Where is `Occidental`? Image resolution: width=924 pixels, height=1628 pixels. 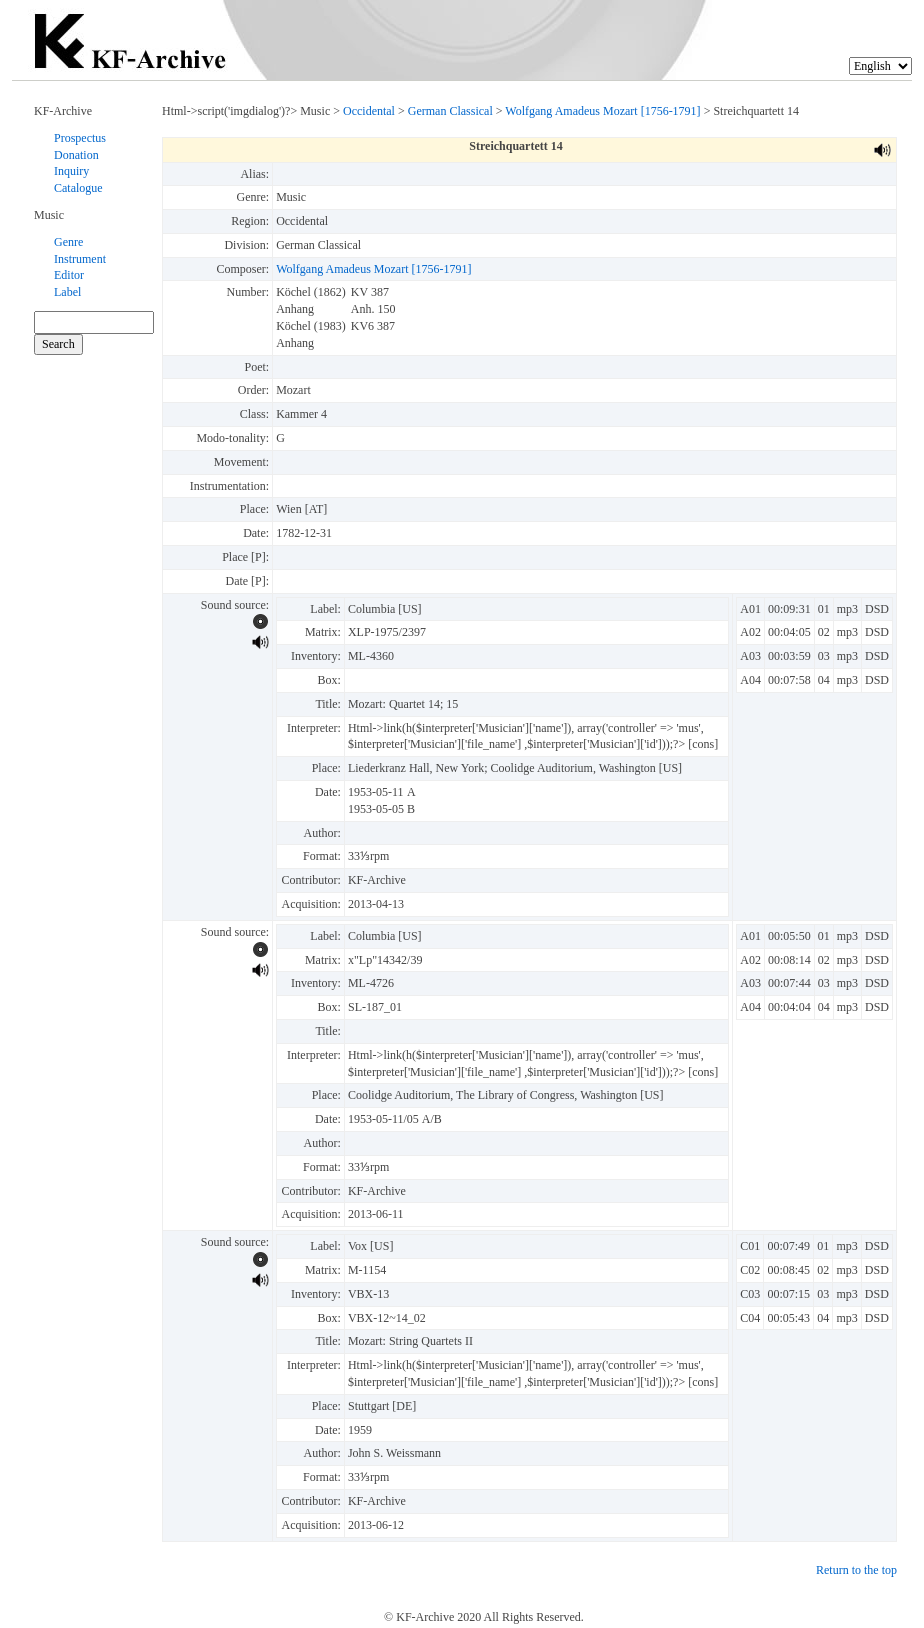 Occidental is located at coordinates (369, 111).